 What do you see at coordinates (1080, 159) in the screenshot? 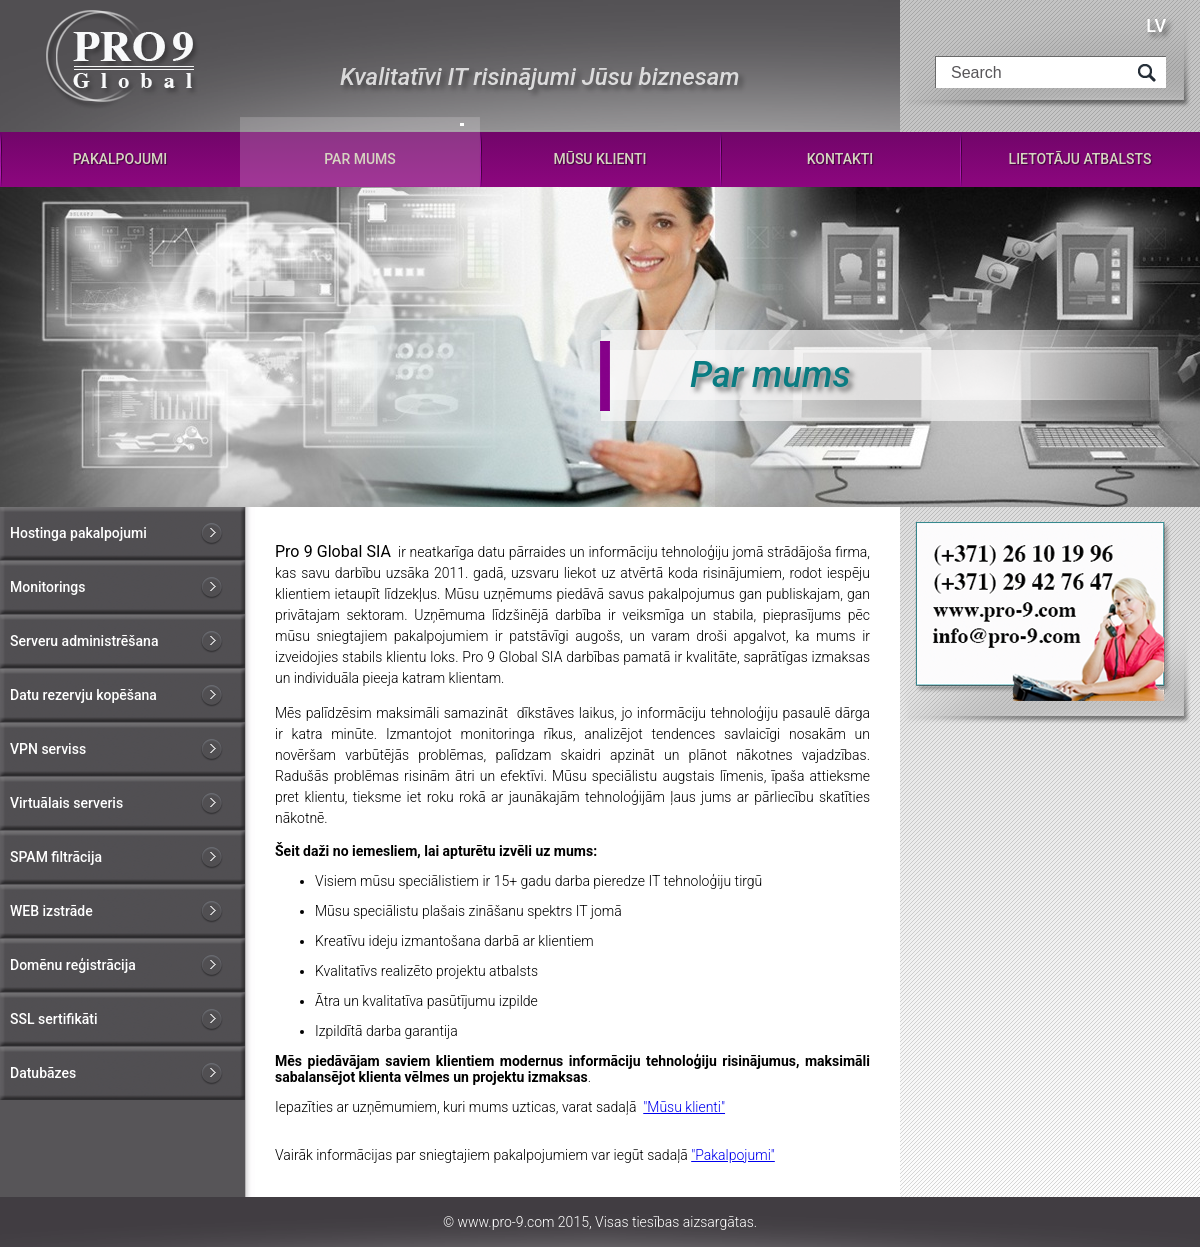
I see `Lietotāju atbalsts` at bounding box center [1080, 159].